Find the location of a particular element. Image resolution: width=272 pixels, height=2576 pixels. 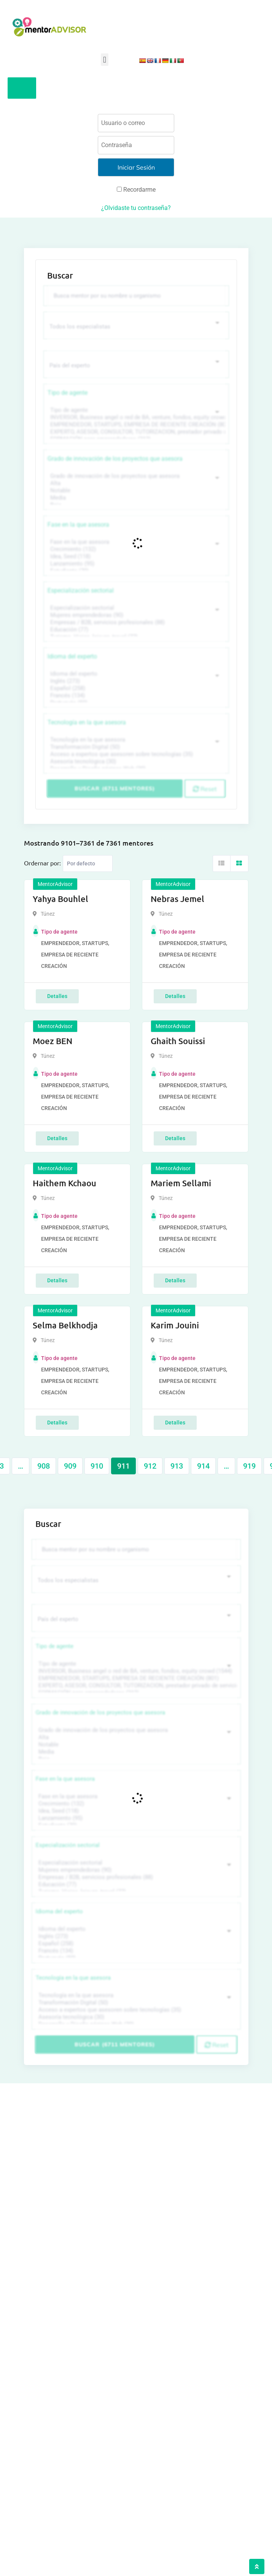

Empresas / B2B, servicios profesionales (88) is located at coordinates (135, 622).